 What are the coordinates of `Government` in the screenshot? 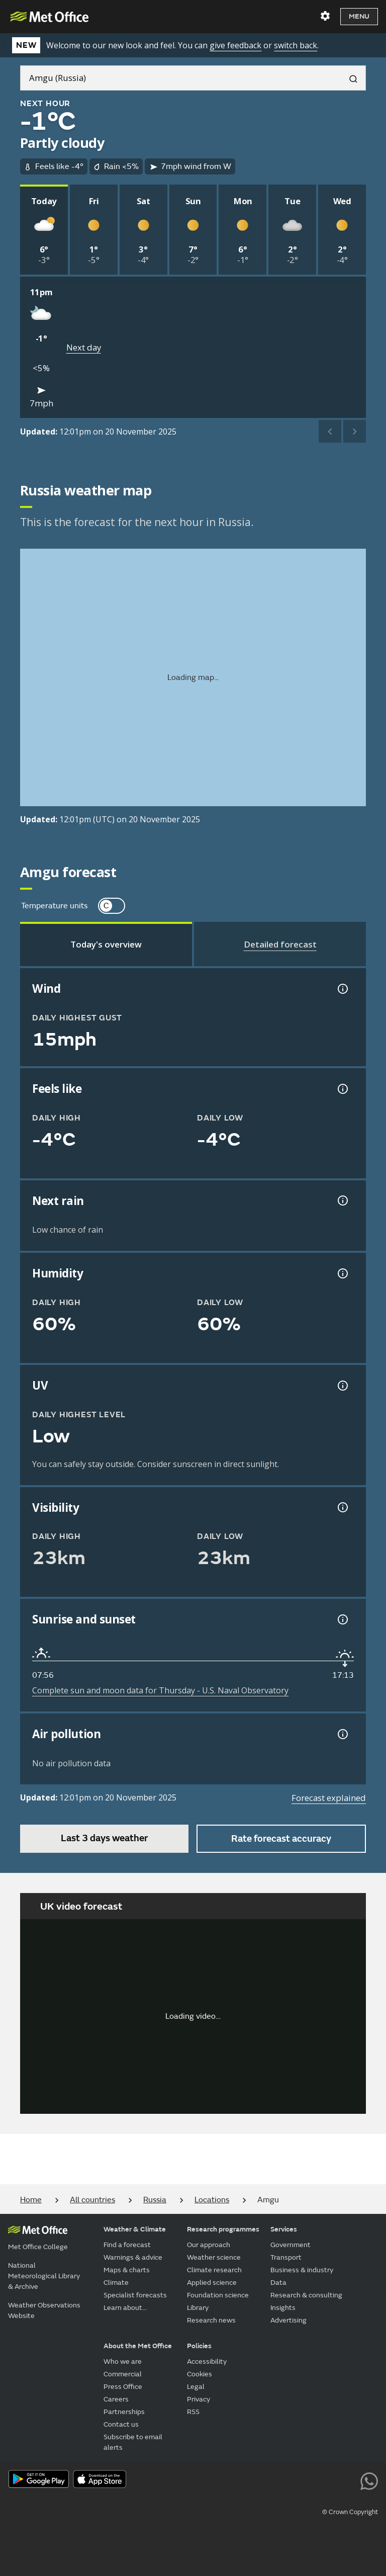 It's located at (290, 2245).